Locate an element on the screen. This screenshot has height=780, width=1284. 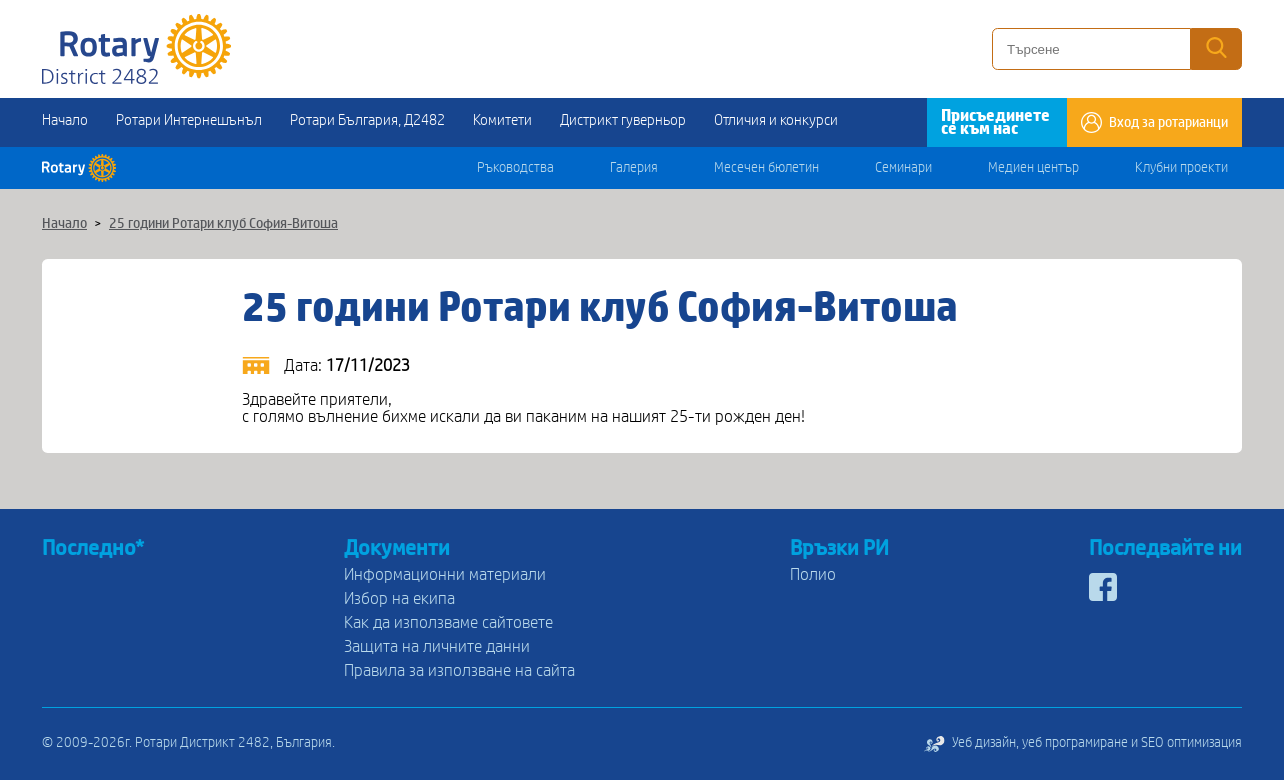
Начало is located at coordinates (65, 120).